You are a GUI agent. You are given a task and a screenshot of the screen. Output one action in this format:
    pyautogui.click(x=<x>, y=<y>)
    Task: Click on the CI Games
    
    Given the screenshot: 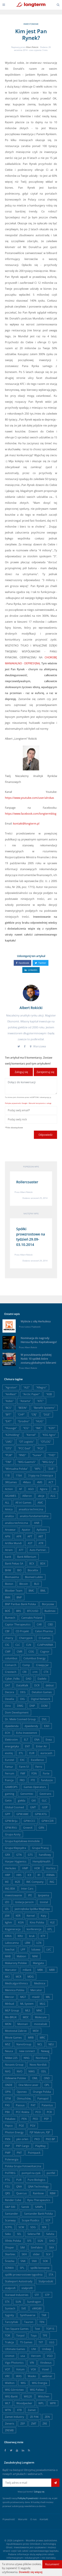 What is the action you would take?
    pyautogui.click(x=44, y=1638)
    